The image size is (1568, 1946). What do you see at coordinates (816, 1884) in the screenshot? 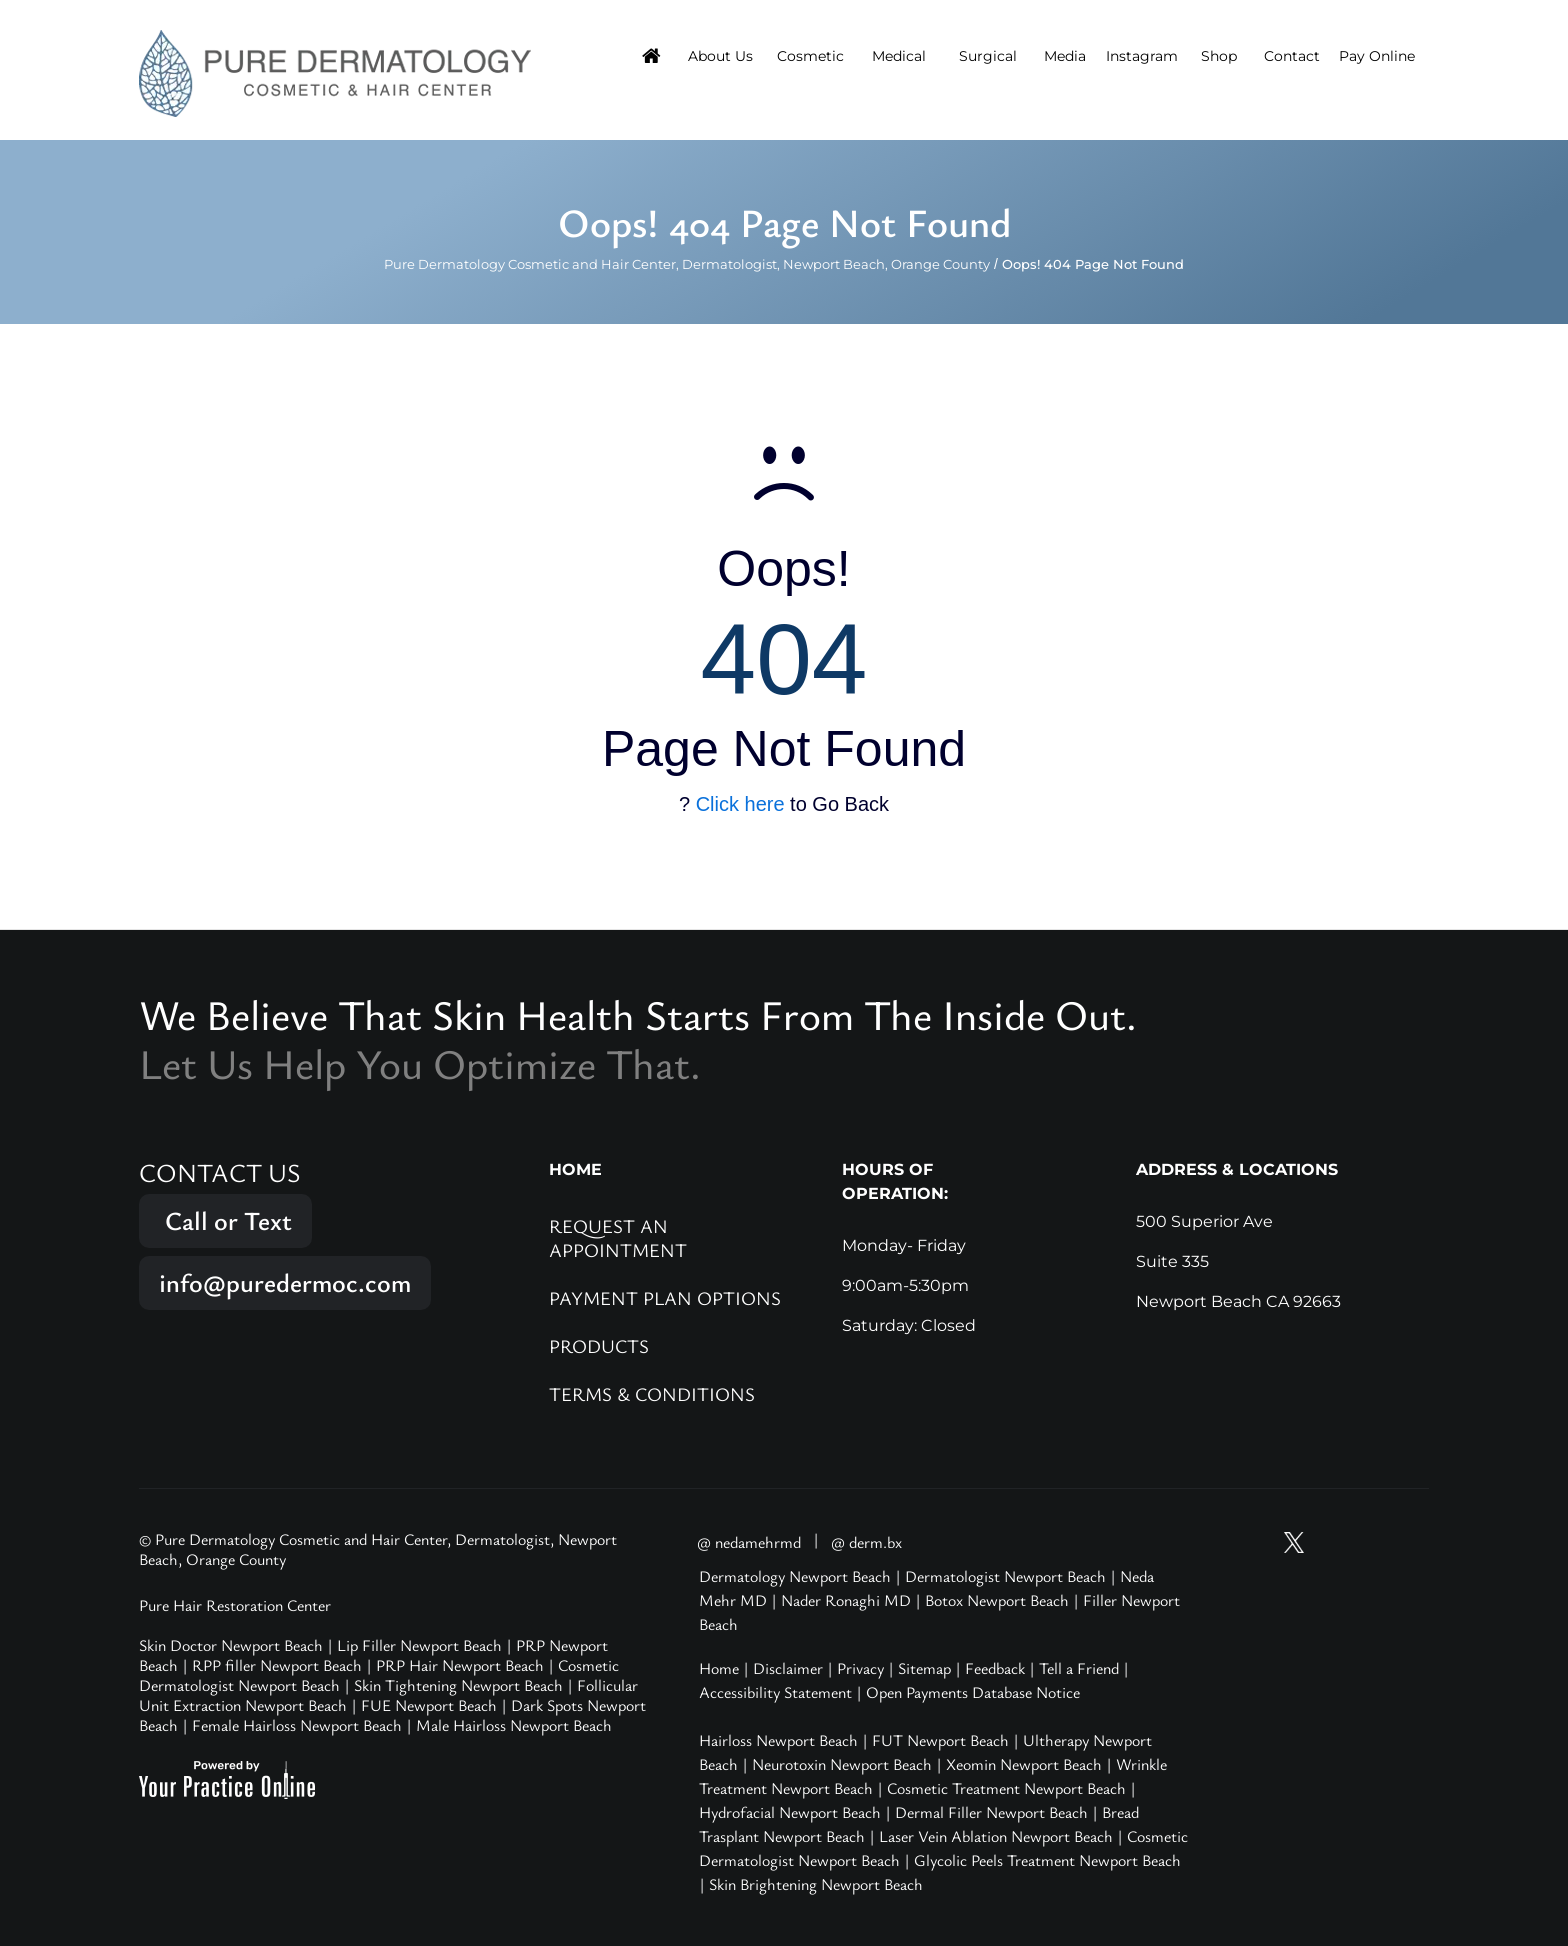
I see `Skin Brightening Newport Beach` at bounding box center [816, 1884].